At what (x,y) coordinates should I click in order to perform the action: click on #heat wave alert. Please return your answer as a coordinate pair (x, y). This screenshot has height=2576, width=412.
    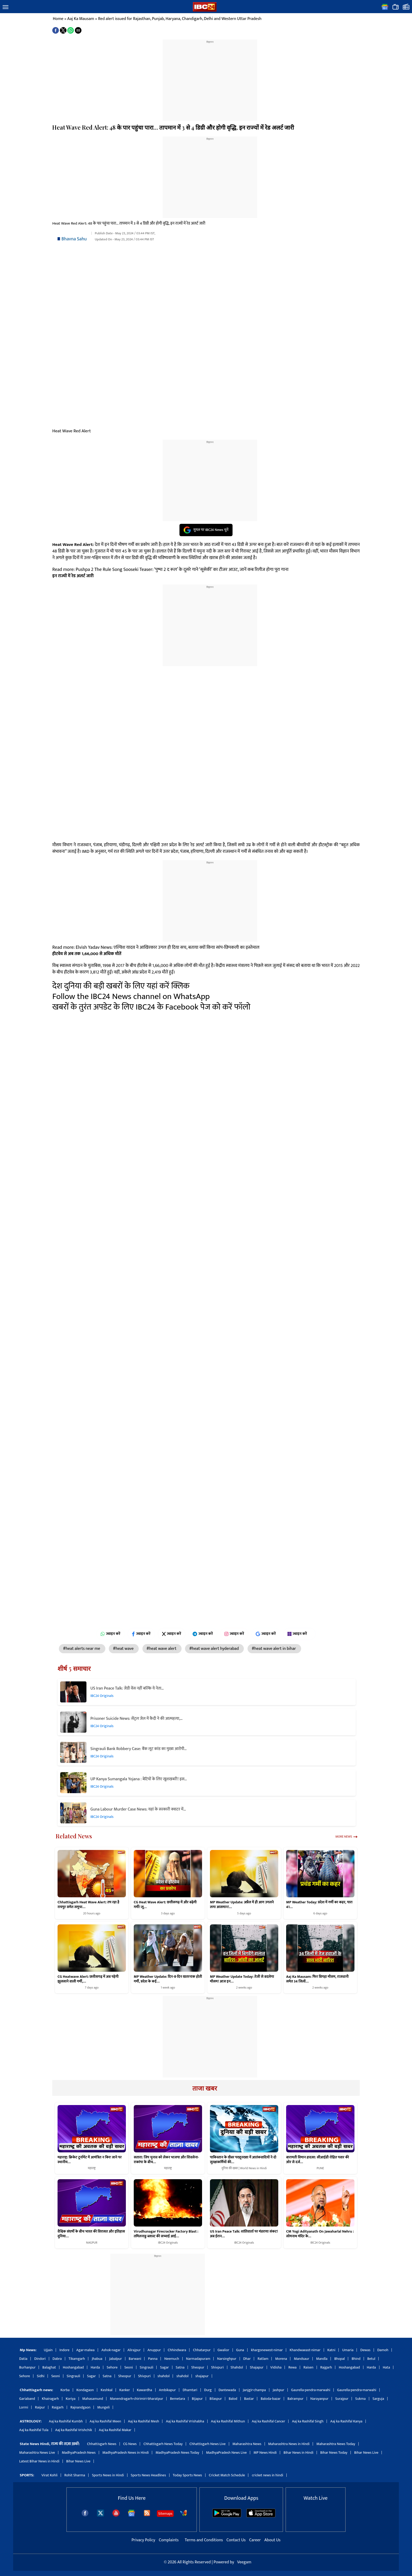
    Looking at the image, I should click on (162, 1648).